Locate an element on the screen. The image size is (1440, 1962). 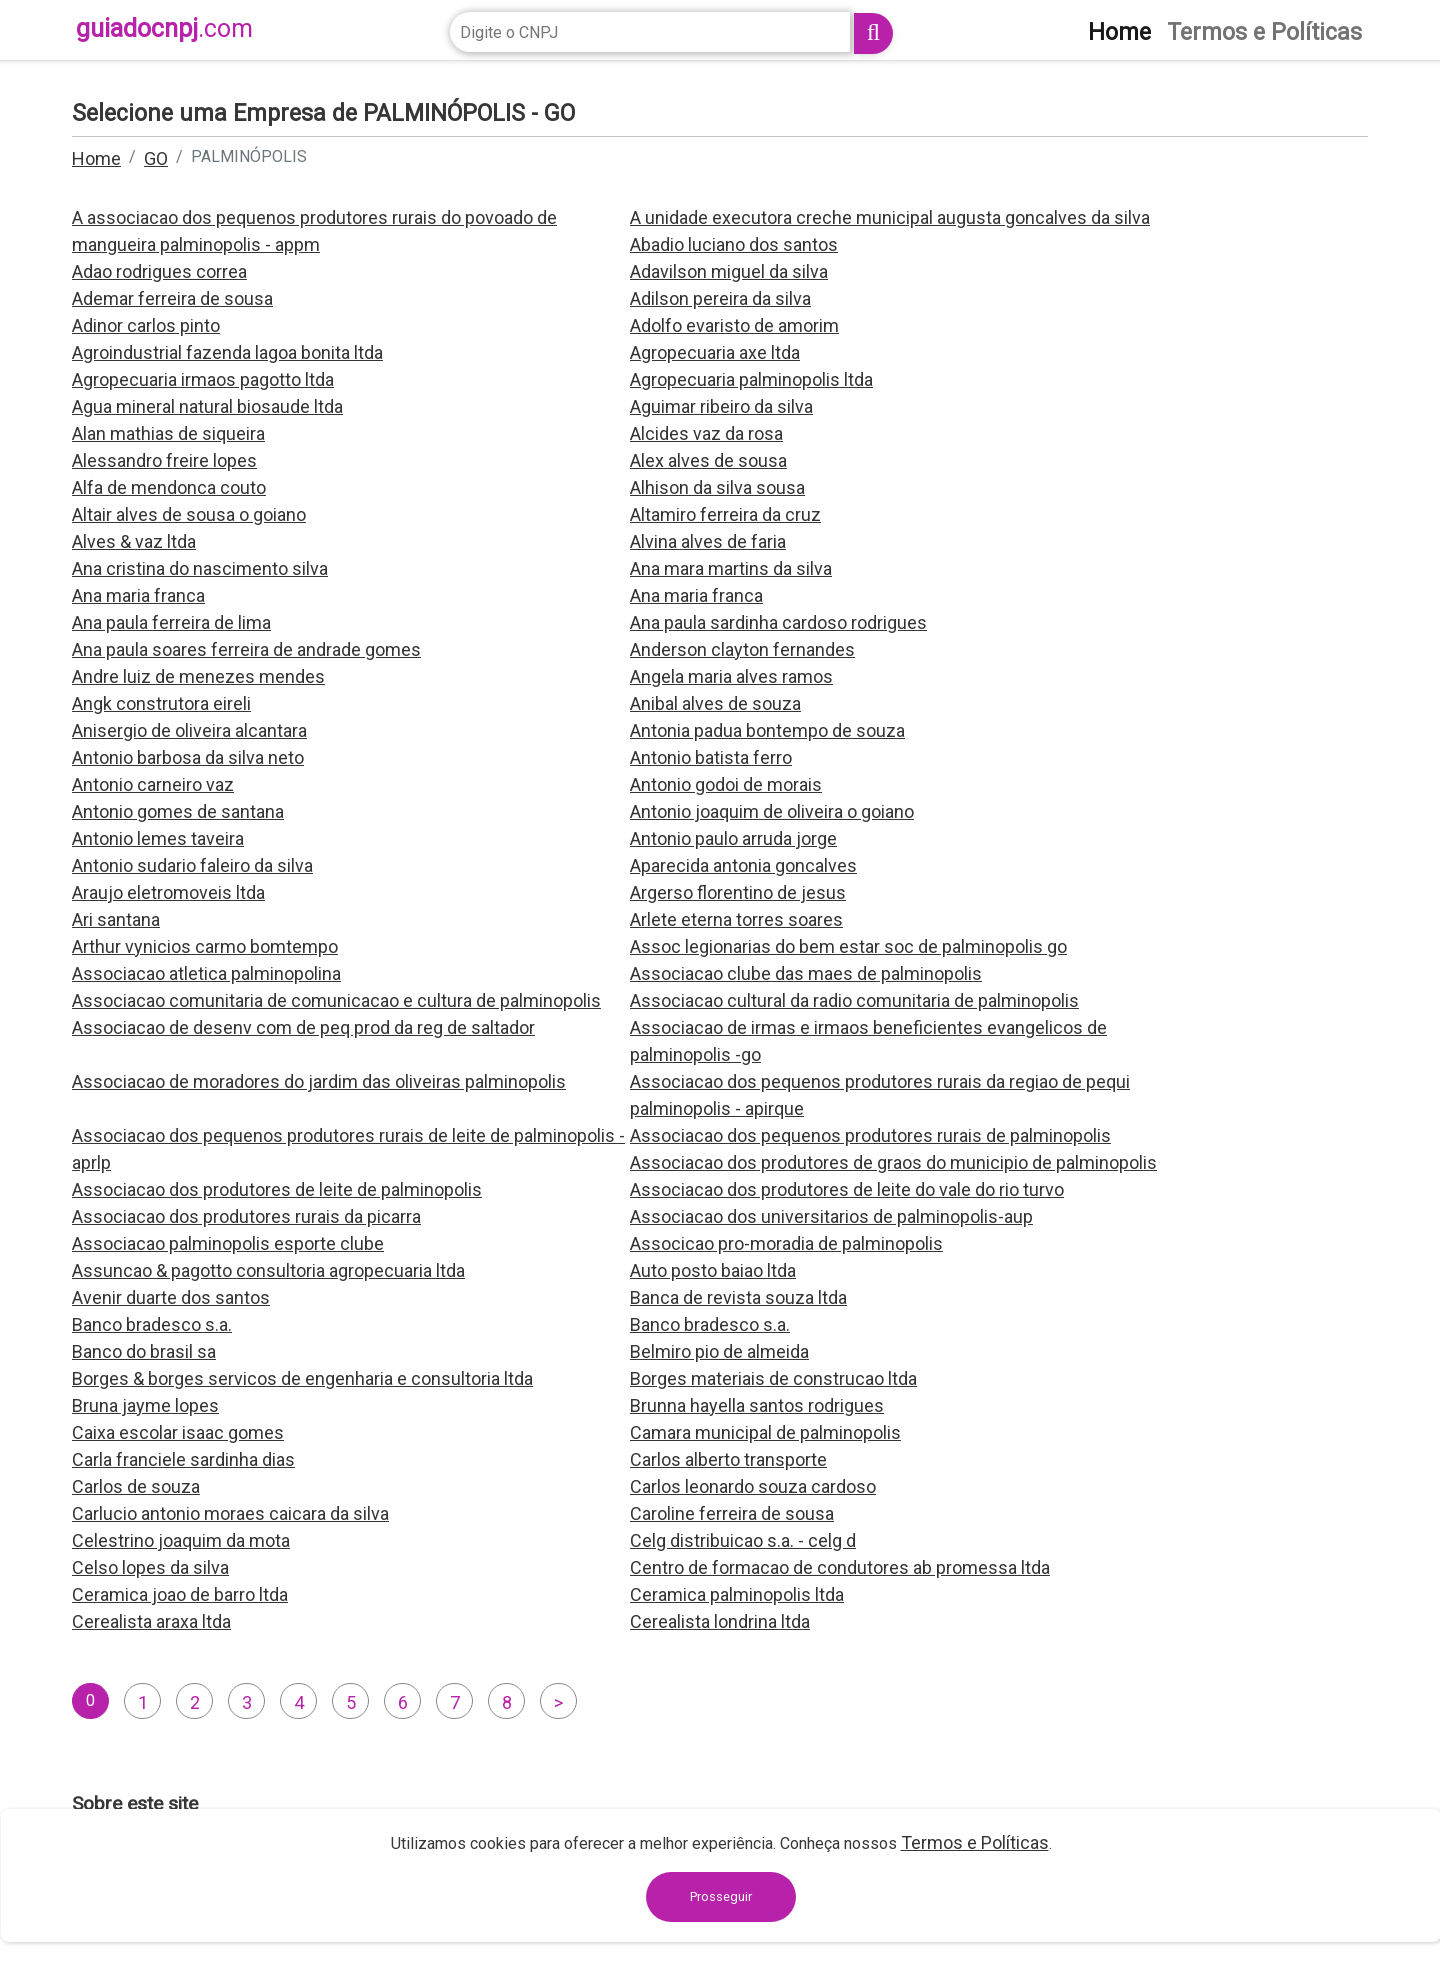
Associacao clube das maes de palminopolis is located at coordinates (806, 973).